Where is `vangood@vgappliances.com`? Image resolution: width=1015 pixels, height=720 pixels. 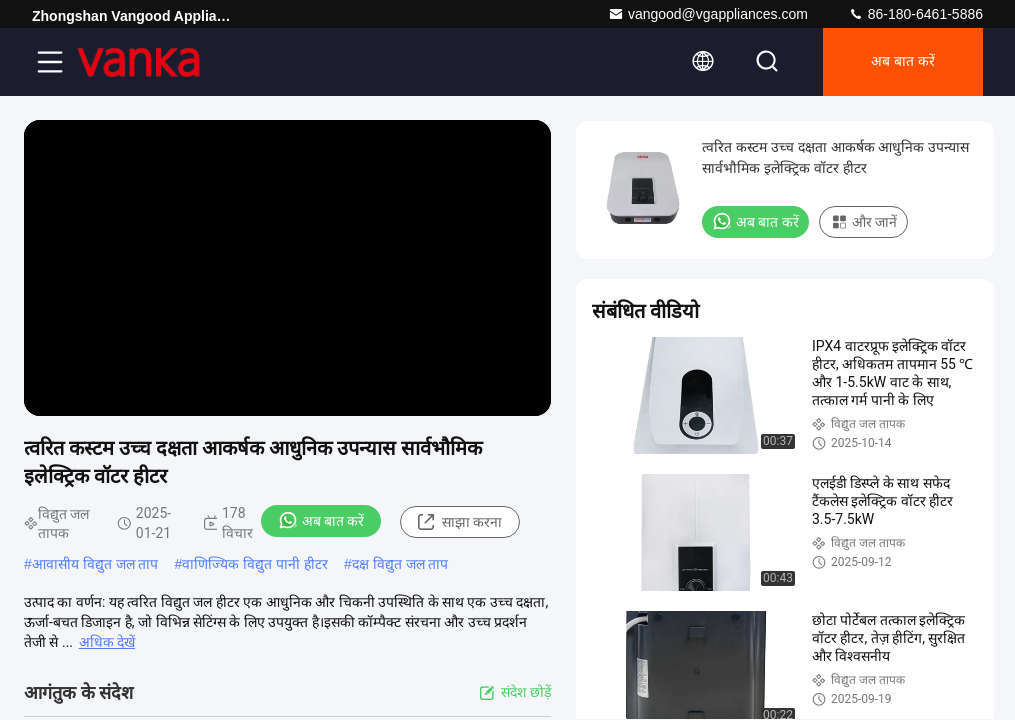
vangood@vgappliances.com is located at coordinates (708, 14).